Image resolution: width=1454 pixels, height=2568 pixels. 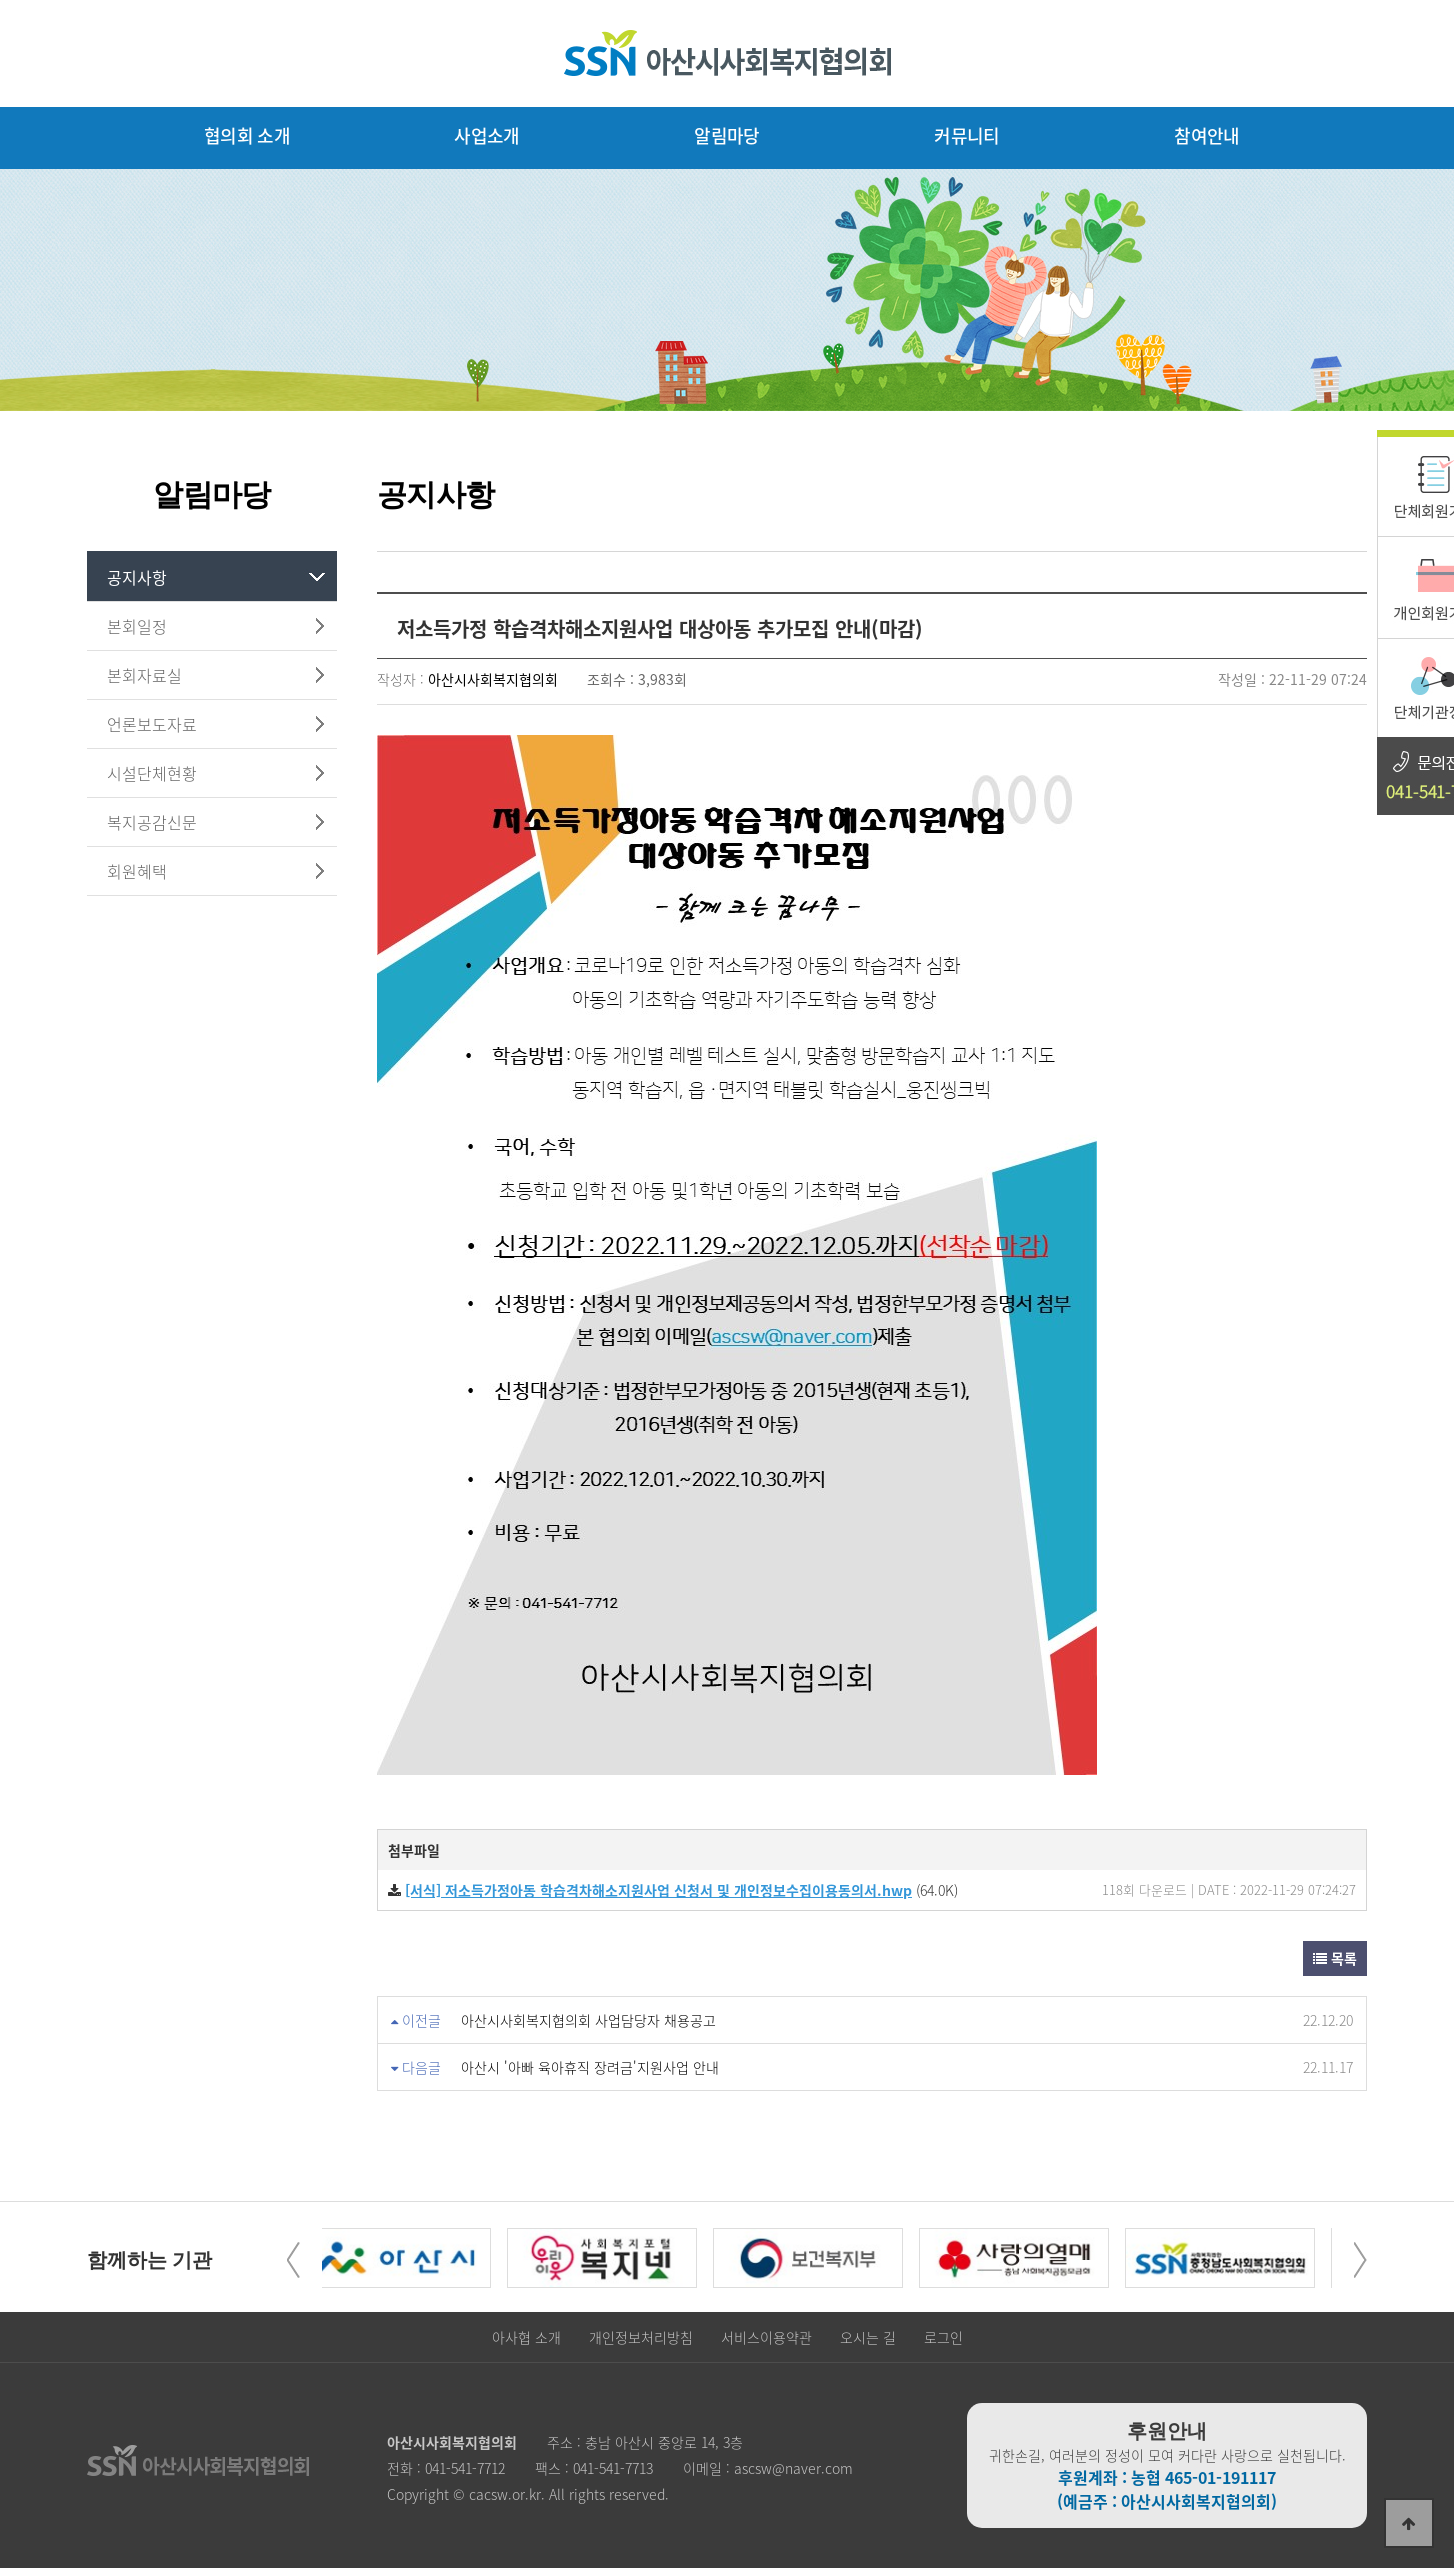 What do you see at coordinates (1335, 1958) in the screenshot?
I see `목록` at bounding box center [1335, 1958].